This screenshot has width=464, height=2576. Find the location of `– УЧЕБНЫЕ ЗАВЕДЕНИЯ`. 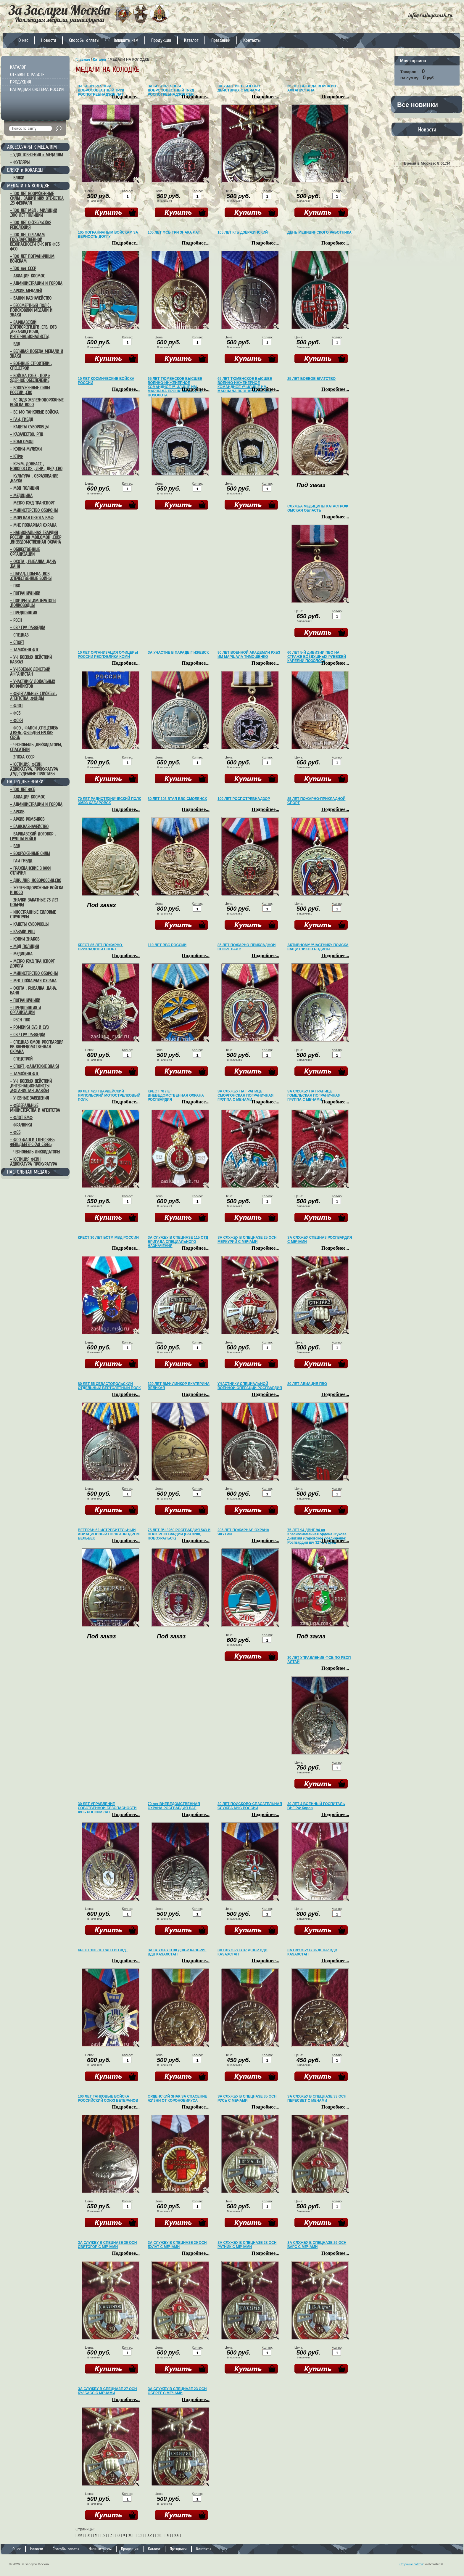

– УЧЕБНЫЕ ЗАВЕДЕНИЯ is located at coordinates (29, 1098).